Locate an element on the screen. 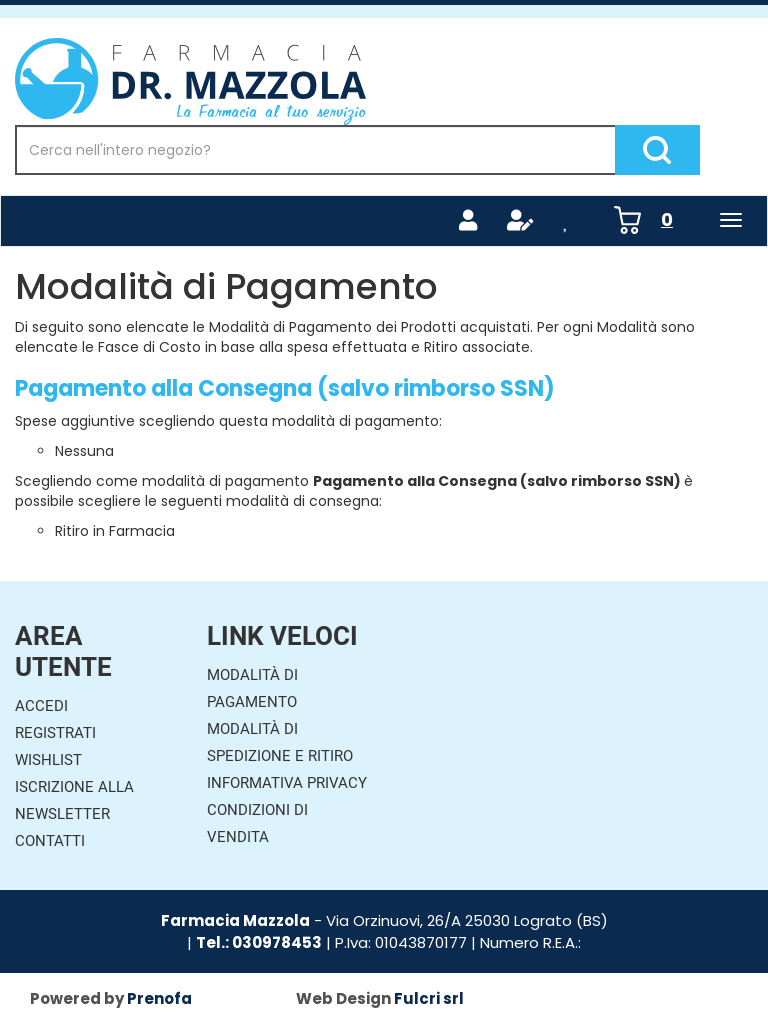 This screenshot has width=768, height=1024. Tel.: 030978453 is located at coordinates (259, 942).